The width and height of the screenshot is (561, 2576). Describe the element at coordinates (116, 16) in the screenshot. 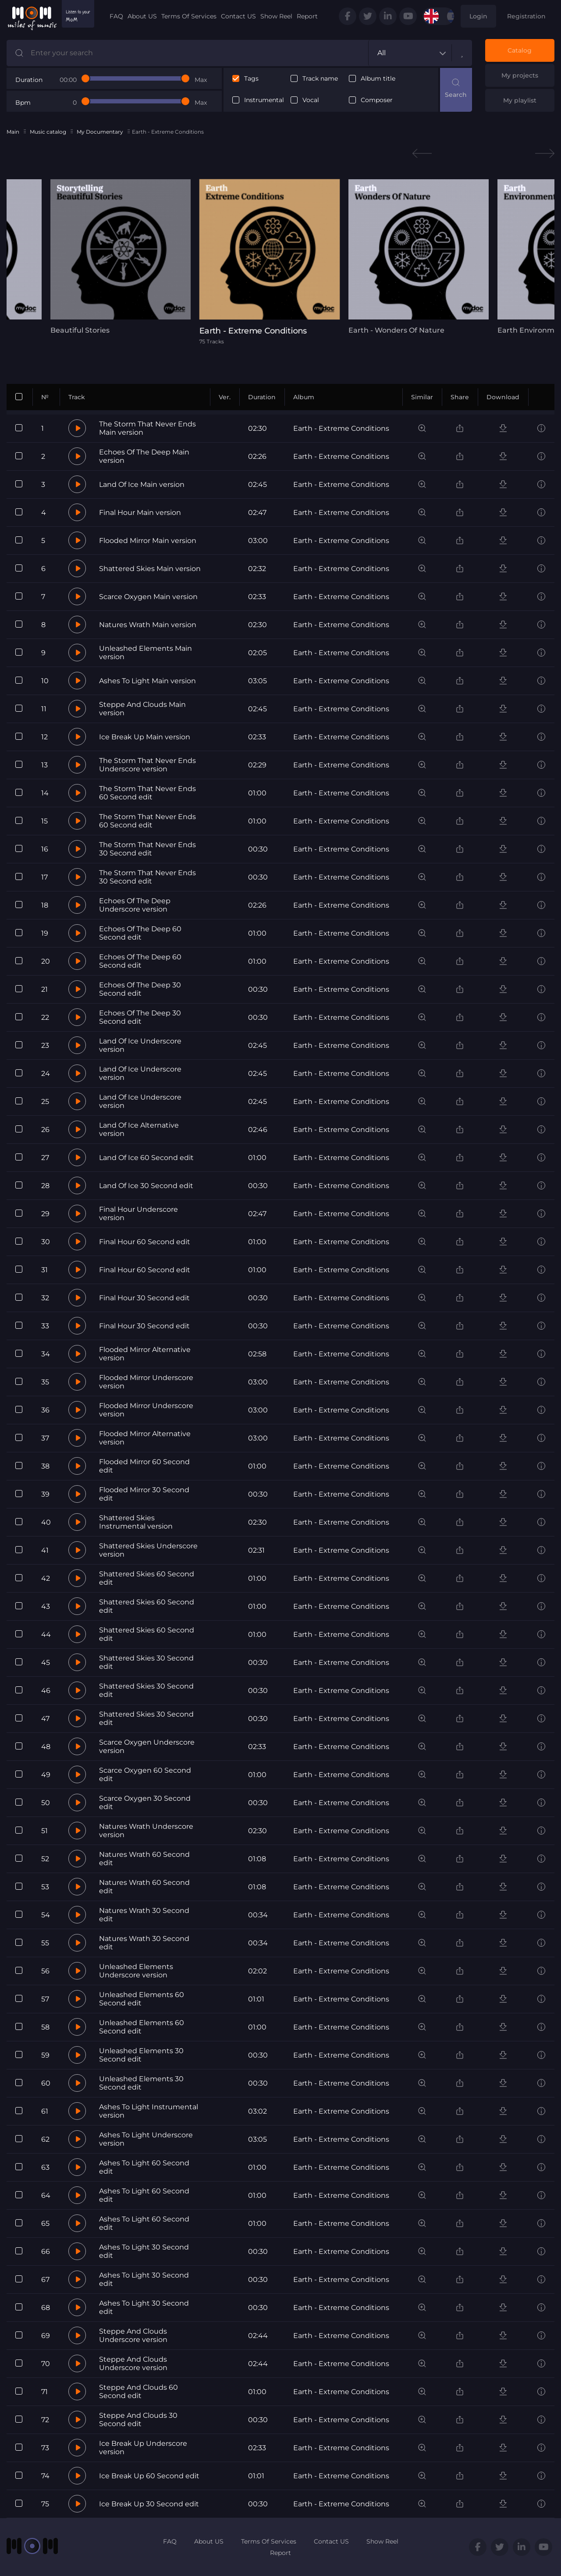

I see `FAQ` at that location.